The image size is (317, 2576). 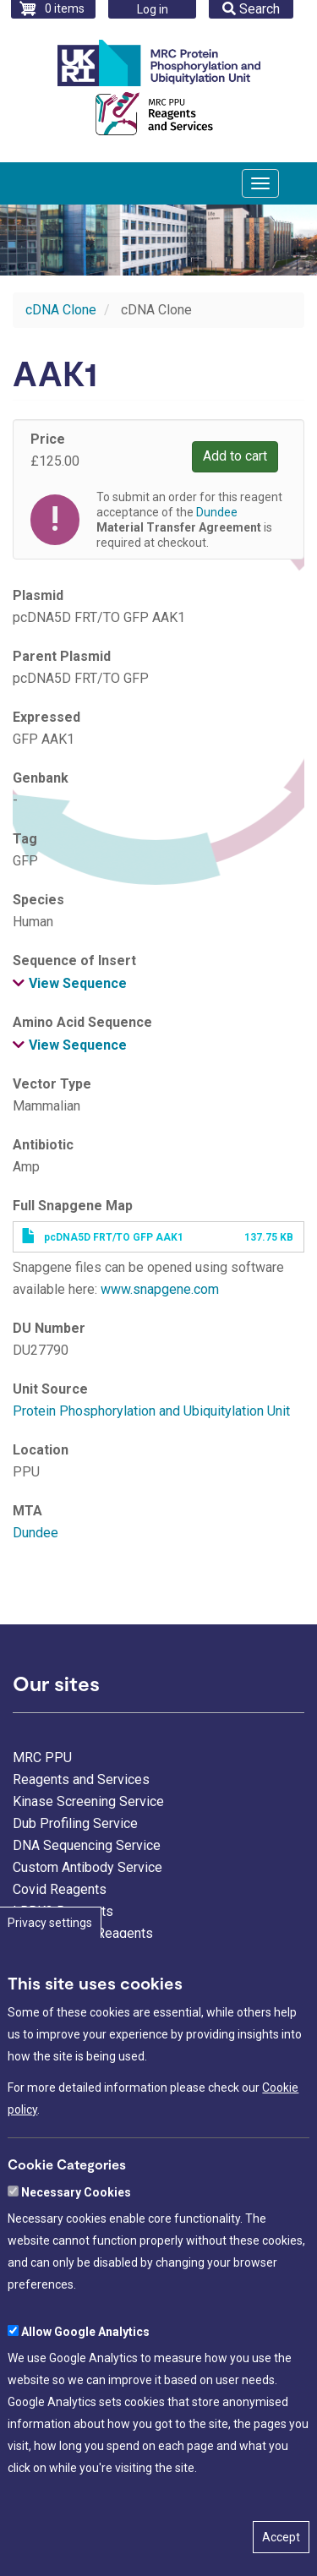 What do you see at coordinates (63, 1911) in the screenshot?
I see `LRRK2 Reagents` at bounding box center [63, 1911].